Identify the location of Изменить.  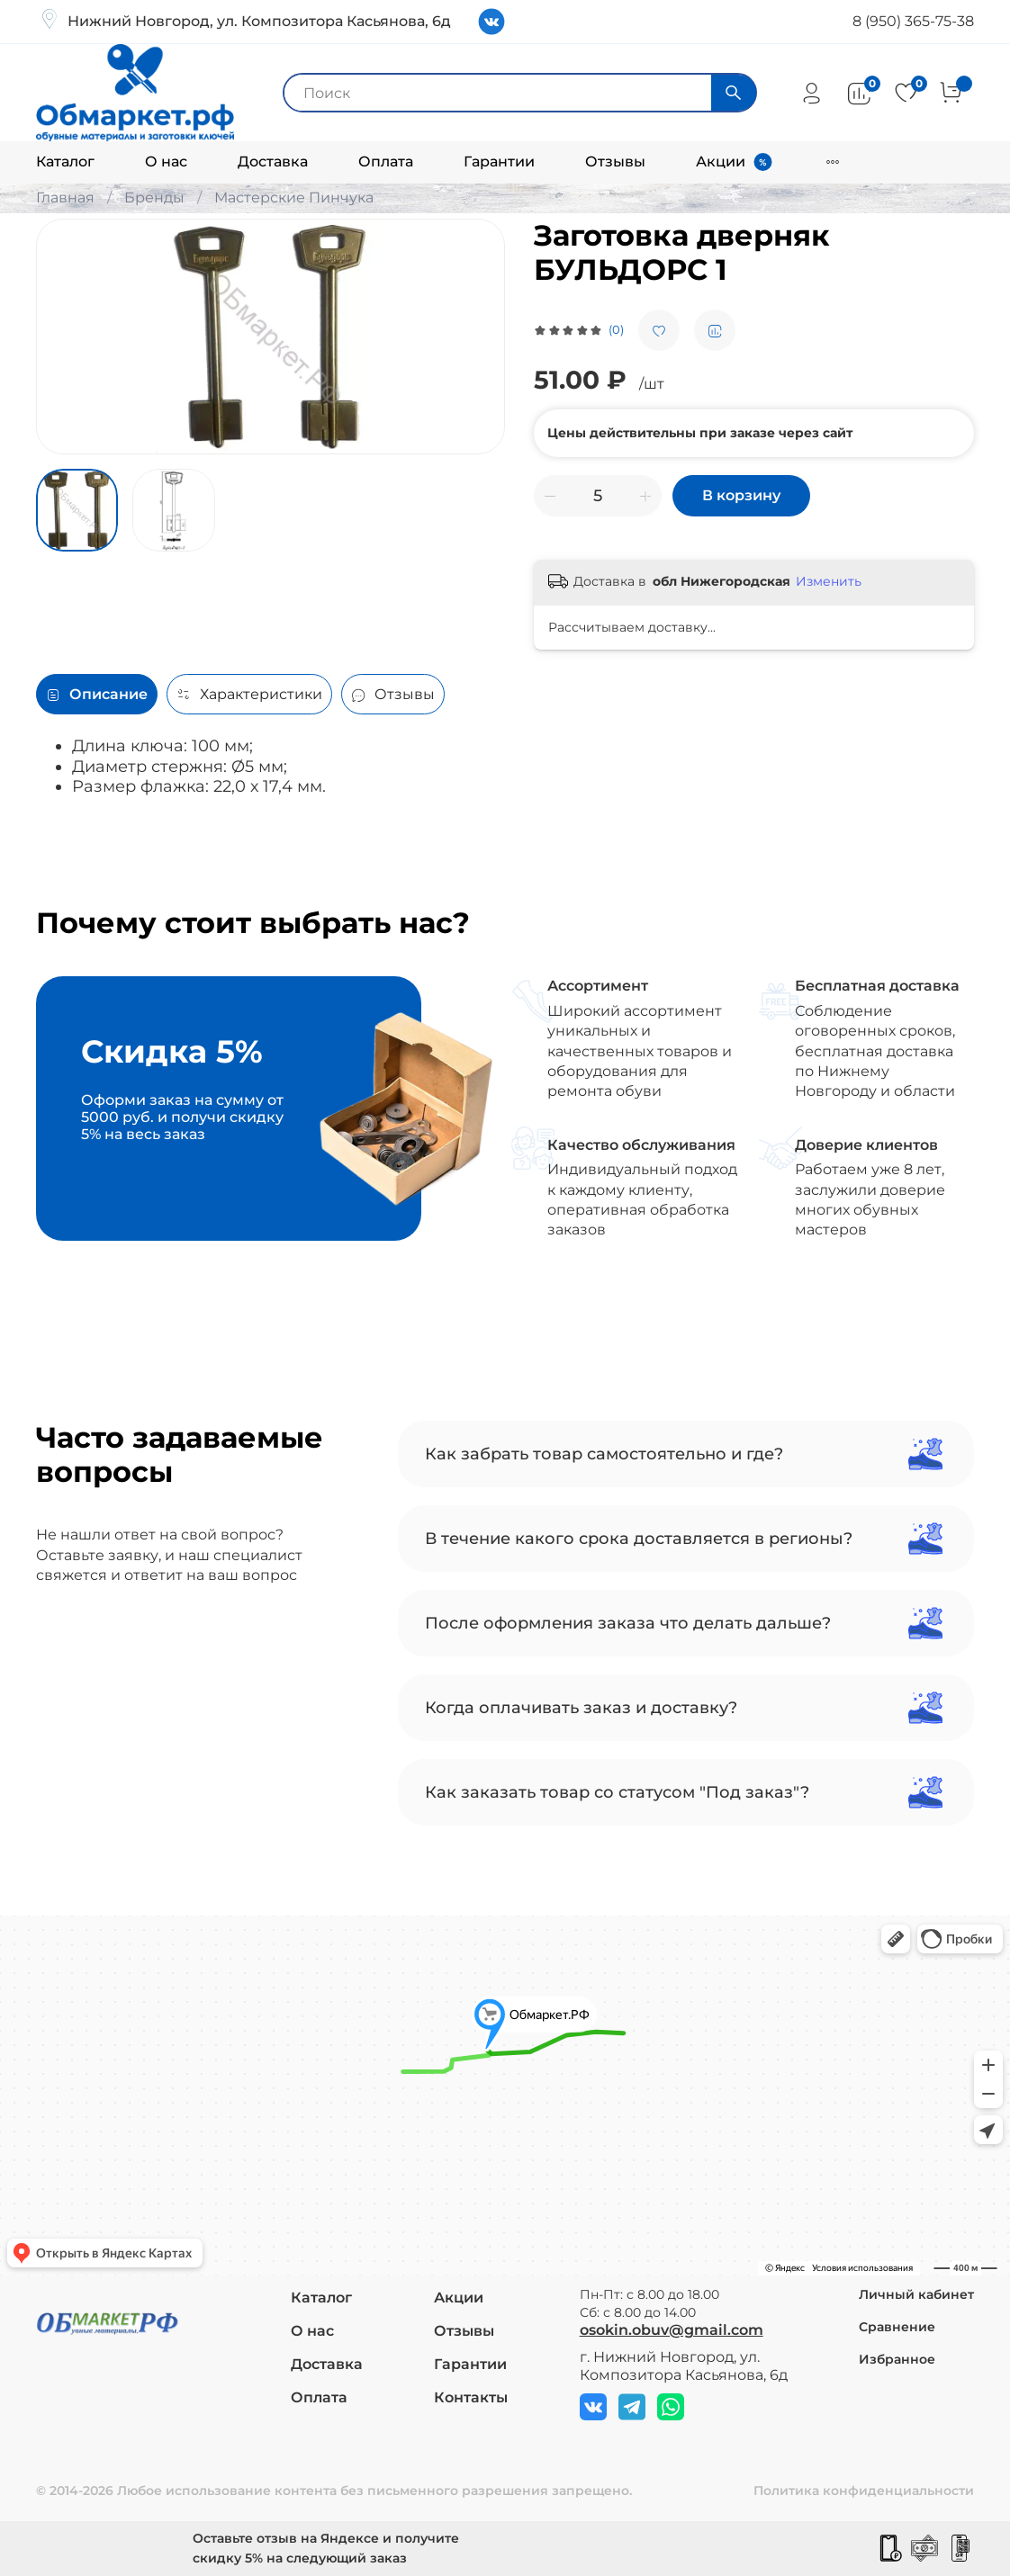
(828, 581).